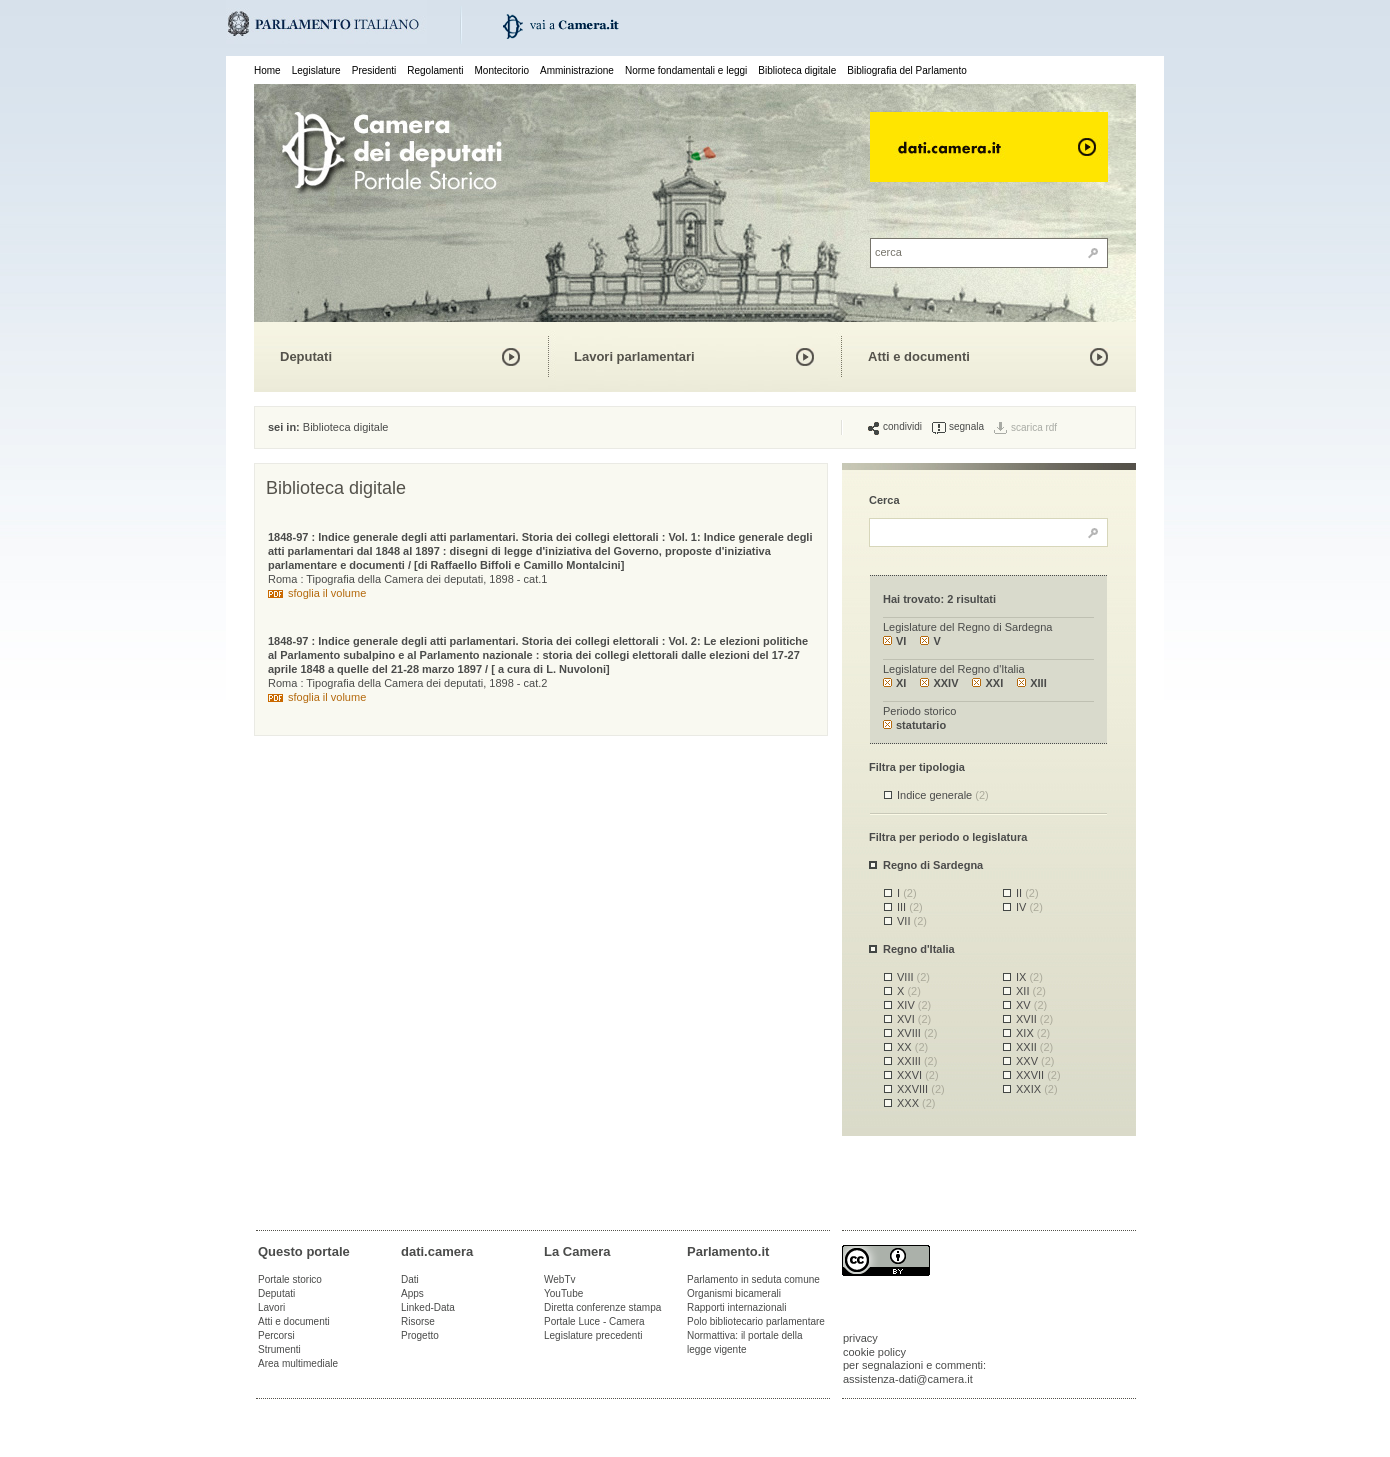  I want to click on XXVIII, so click(921, 1089).